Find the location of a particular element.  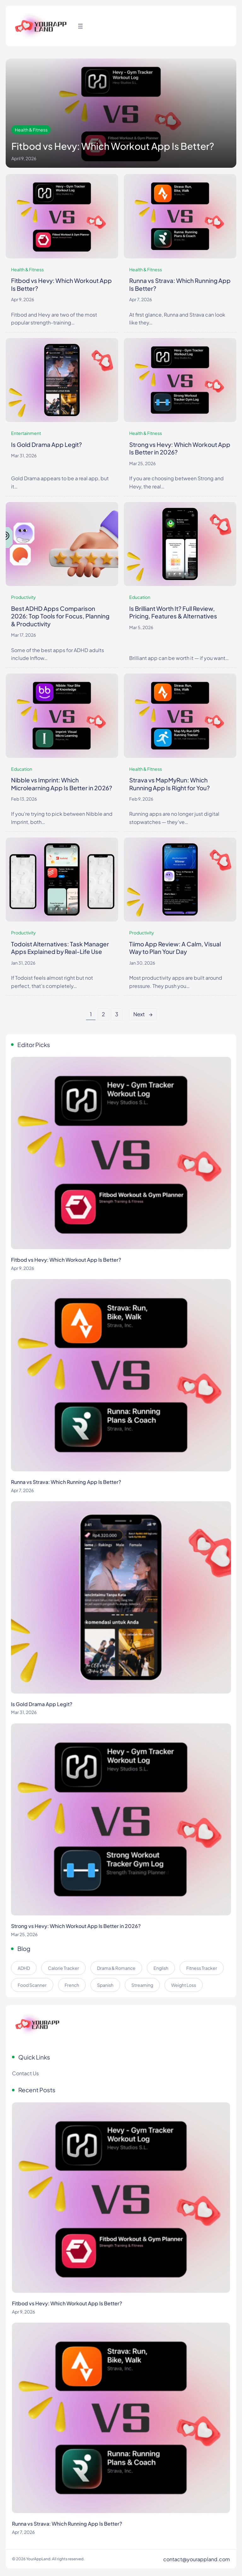

Streaming [Streaming (8 items)] is located at coordinates (142, 1985).